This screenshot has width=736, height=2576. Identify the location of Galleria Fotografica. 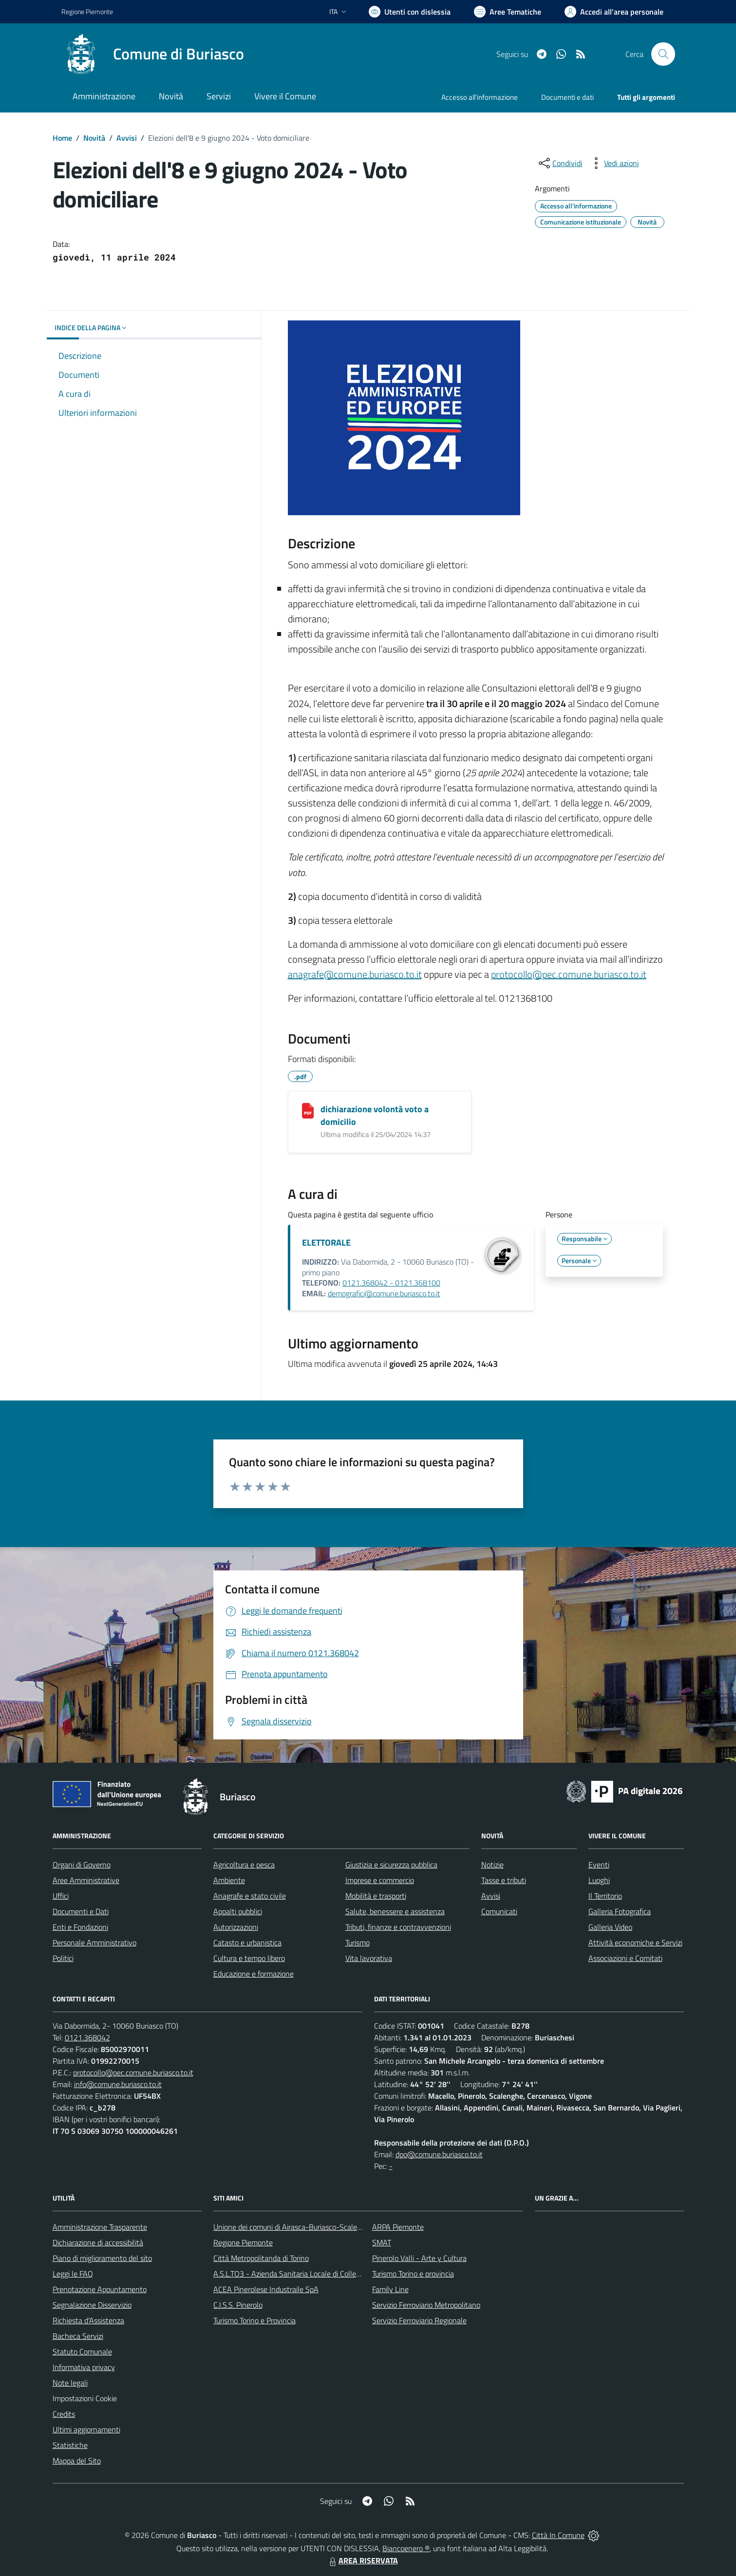
(619, 1911).